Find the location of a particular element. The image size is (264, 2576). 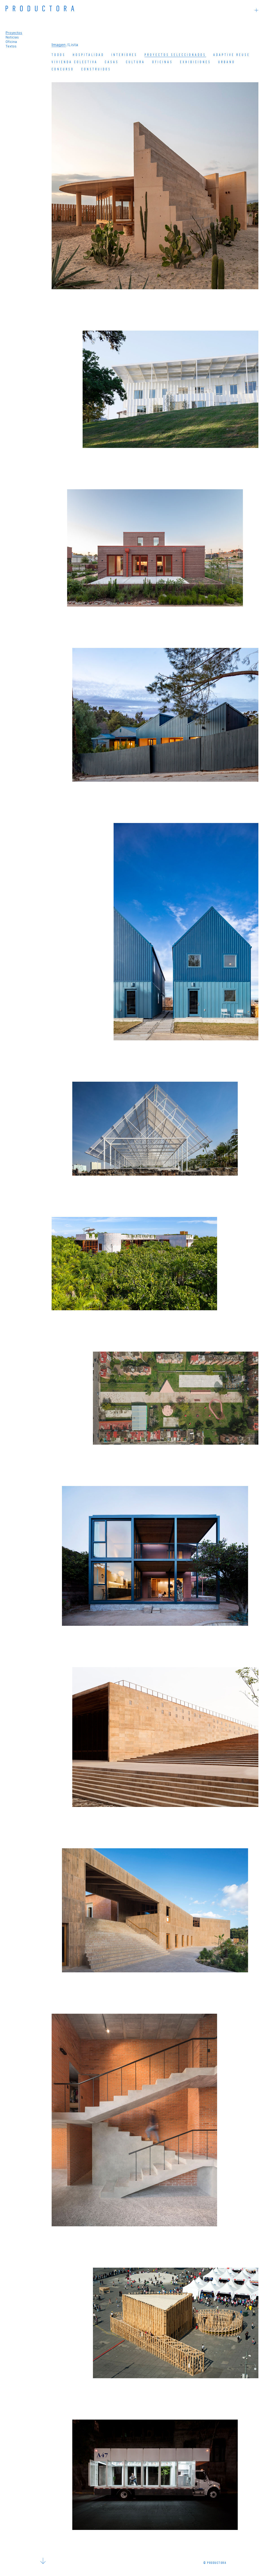

Construidos is located at coordinates (96, 69).